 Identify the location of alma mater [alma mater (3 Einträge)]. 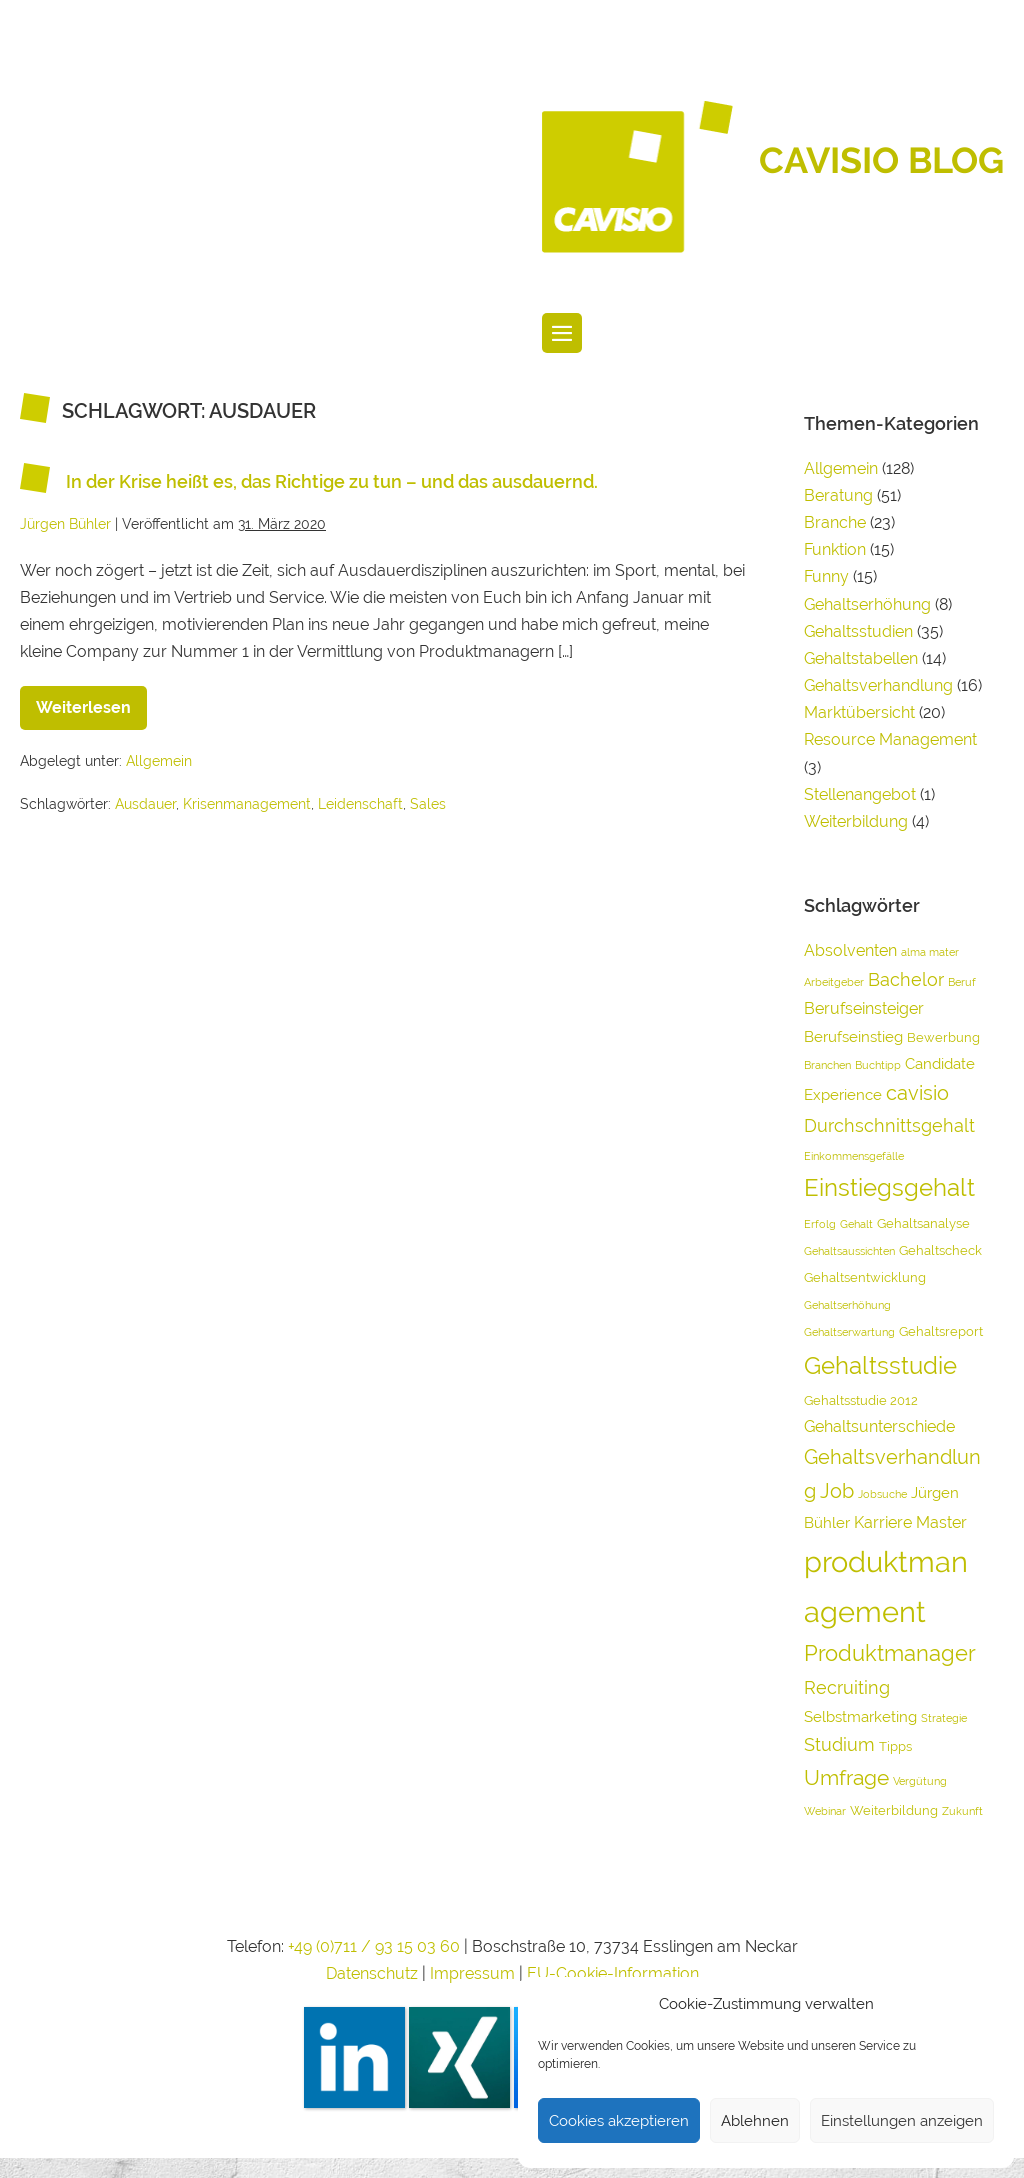
(930, 952).